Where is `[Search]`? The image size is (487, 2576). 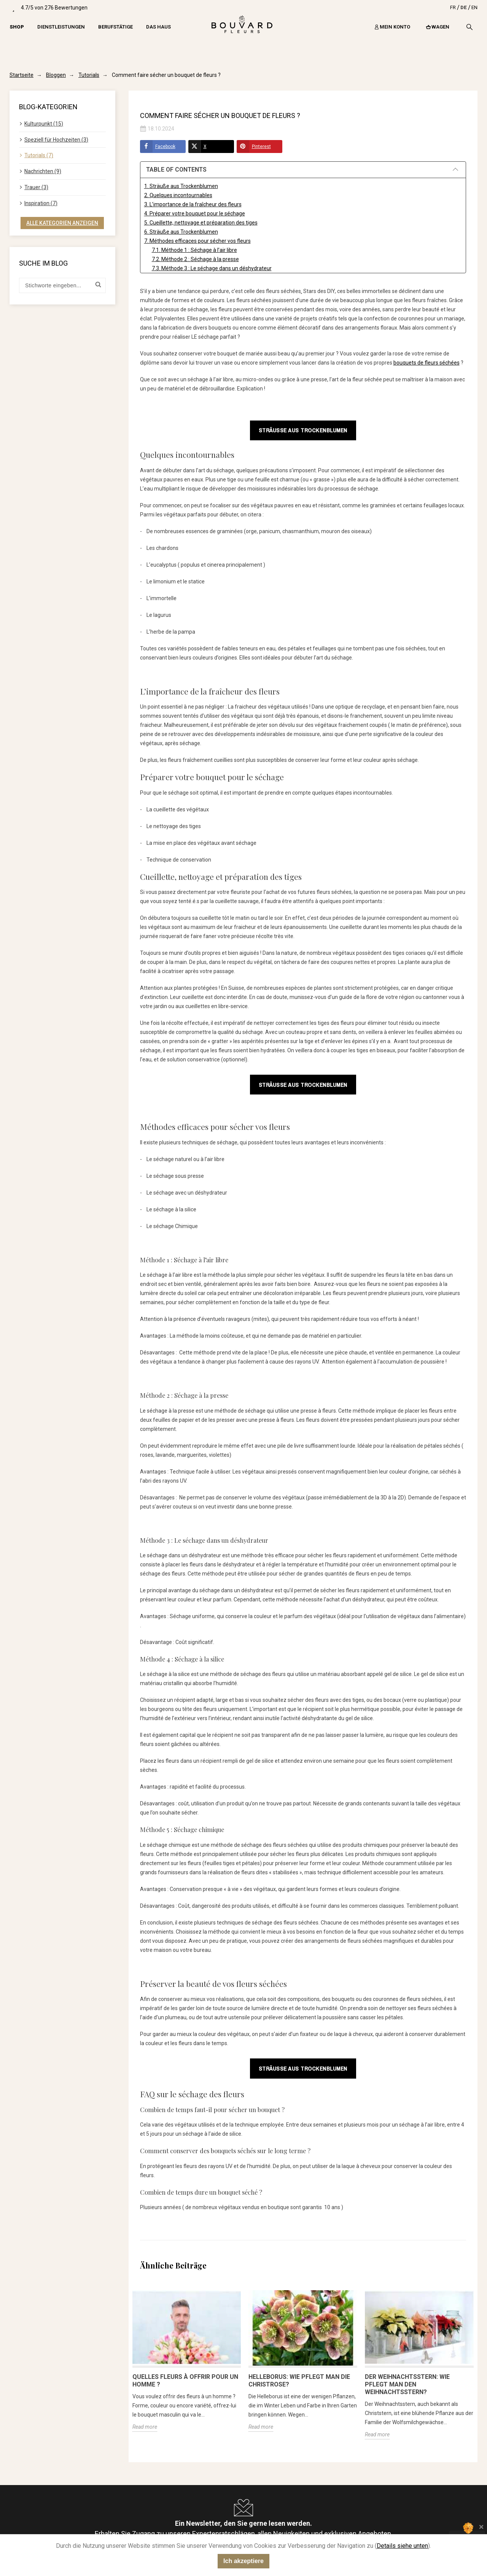 [Search] is located at coordinates (469, 27).